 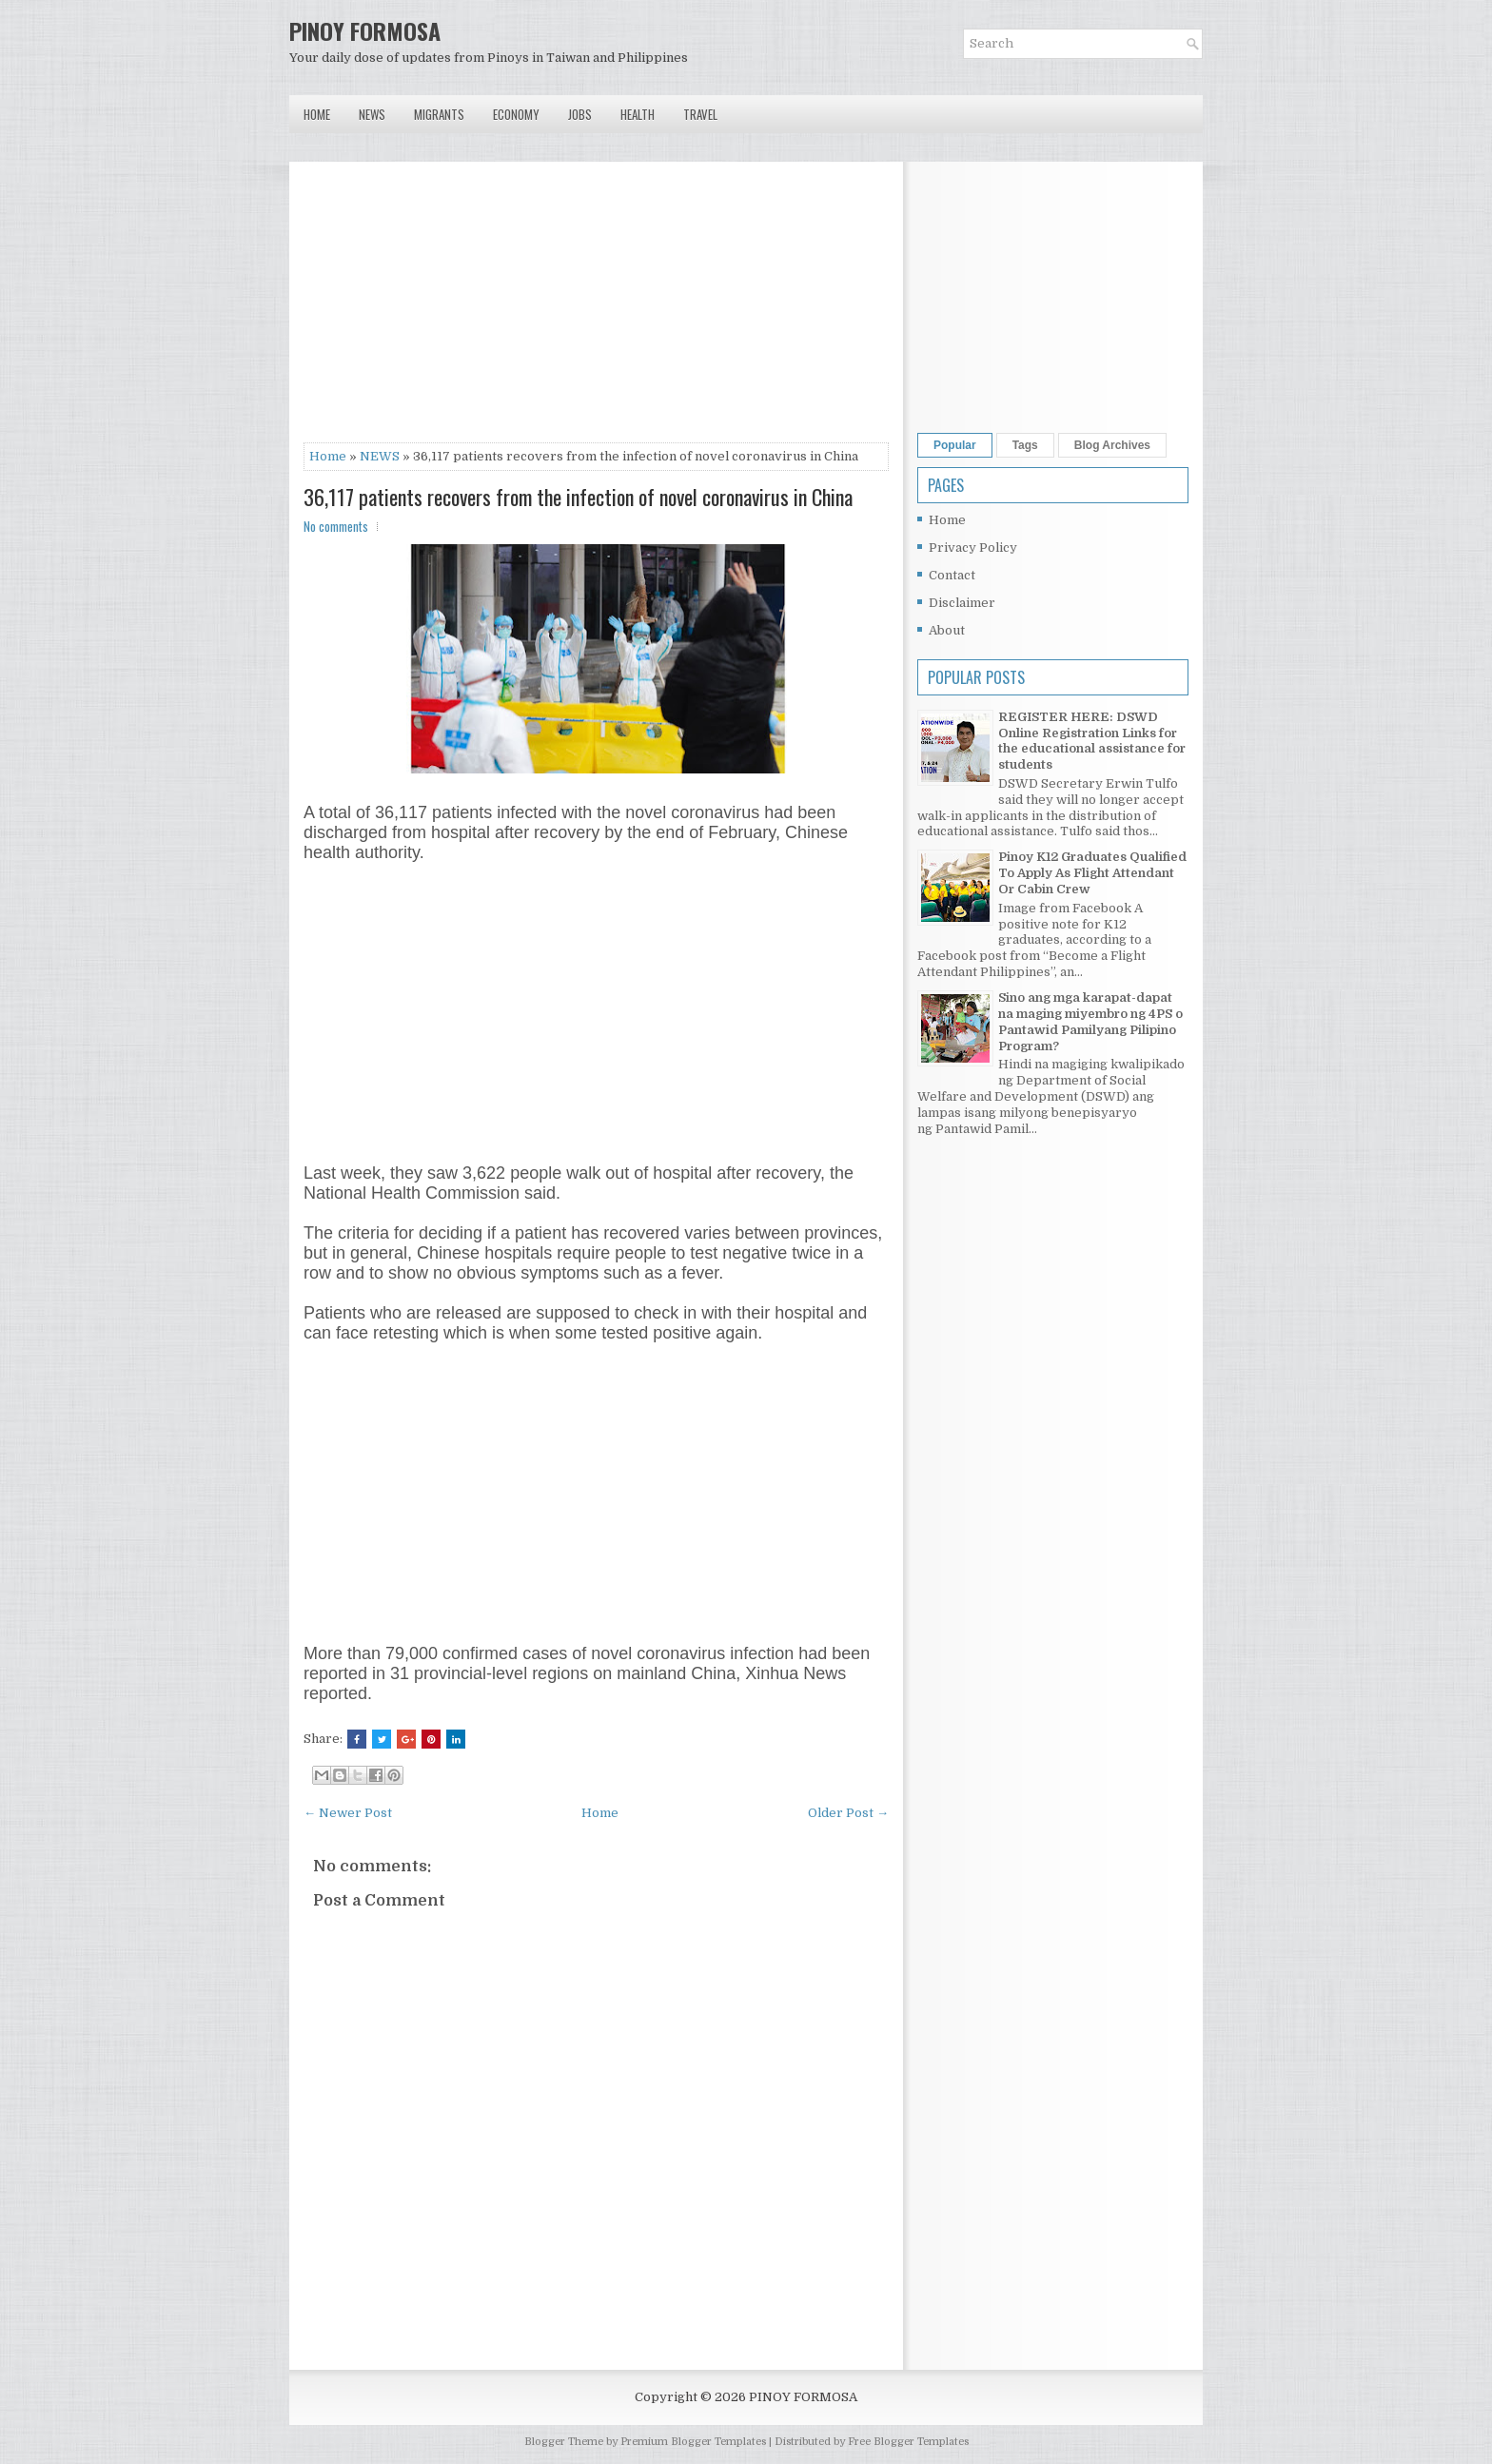 I want to click on Popular, so click(x=954, y=445).